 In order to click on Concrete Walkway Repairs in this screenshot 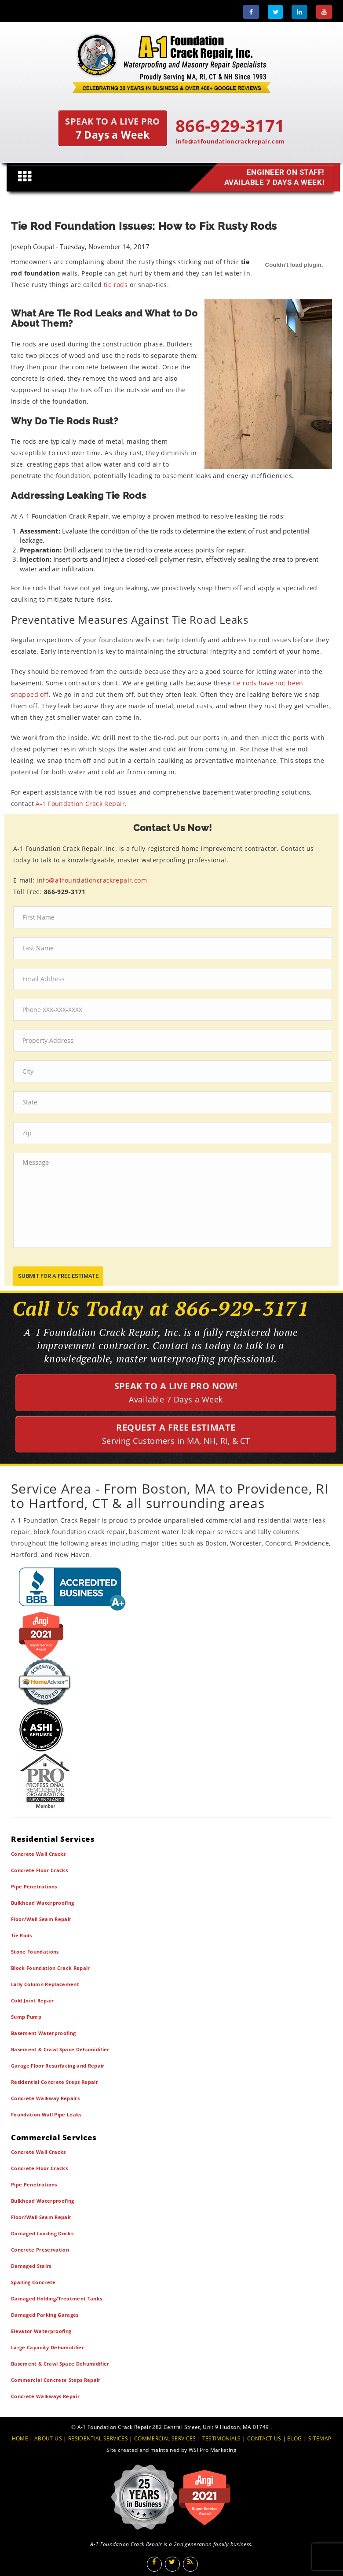, I will do `click(45, 2098)`.